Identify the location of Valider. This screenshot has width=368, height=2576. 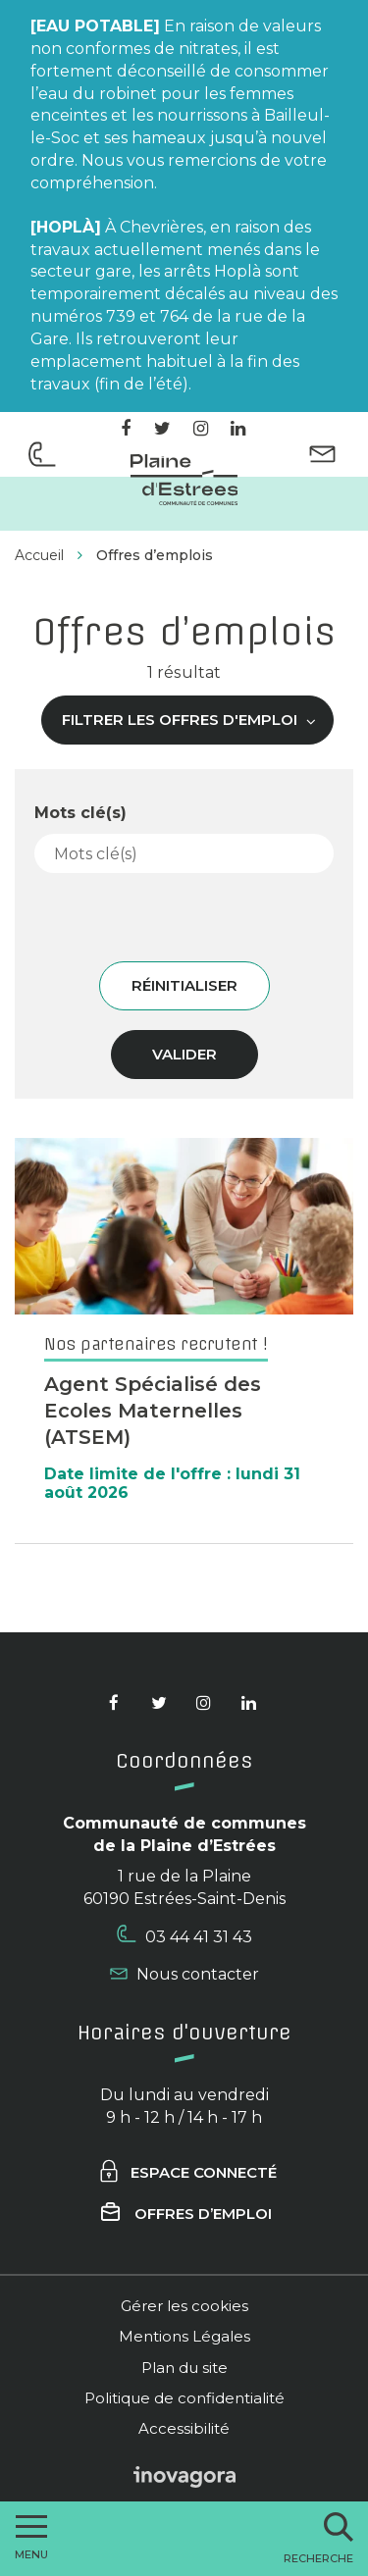
(184, 1054).